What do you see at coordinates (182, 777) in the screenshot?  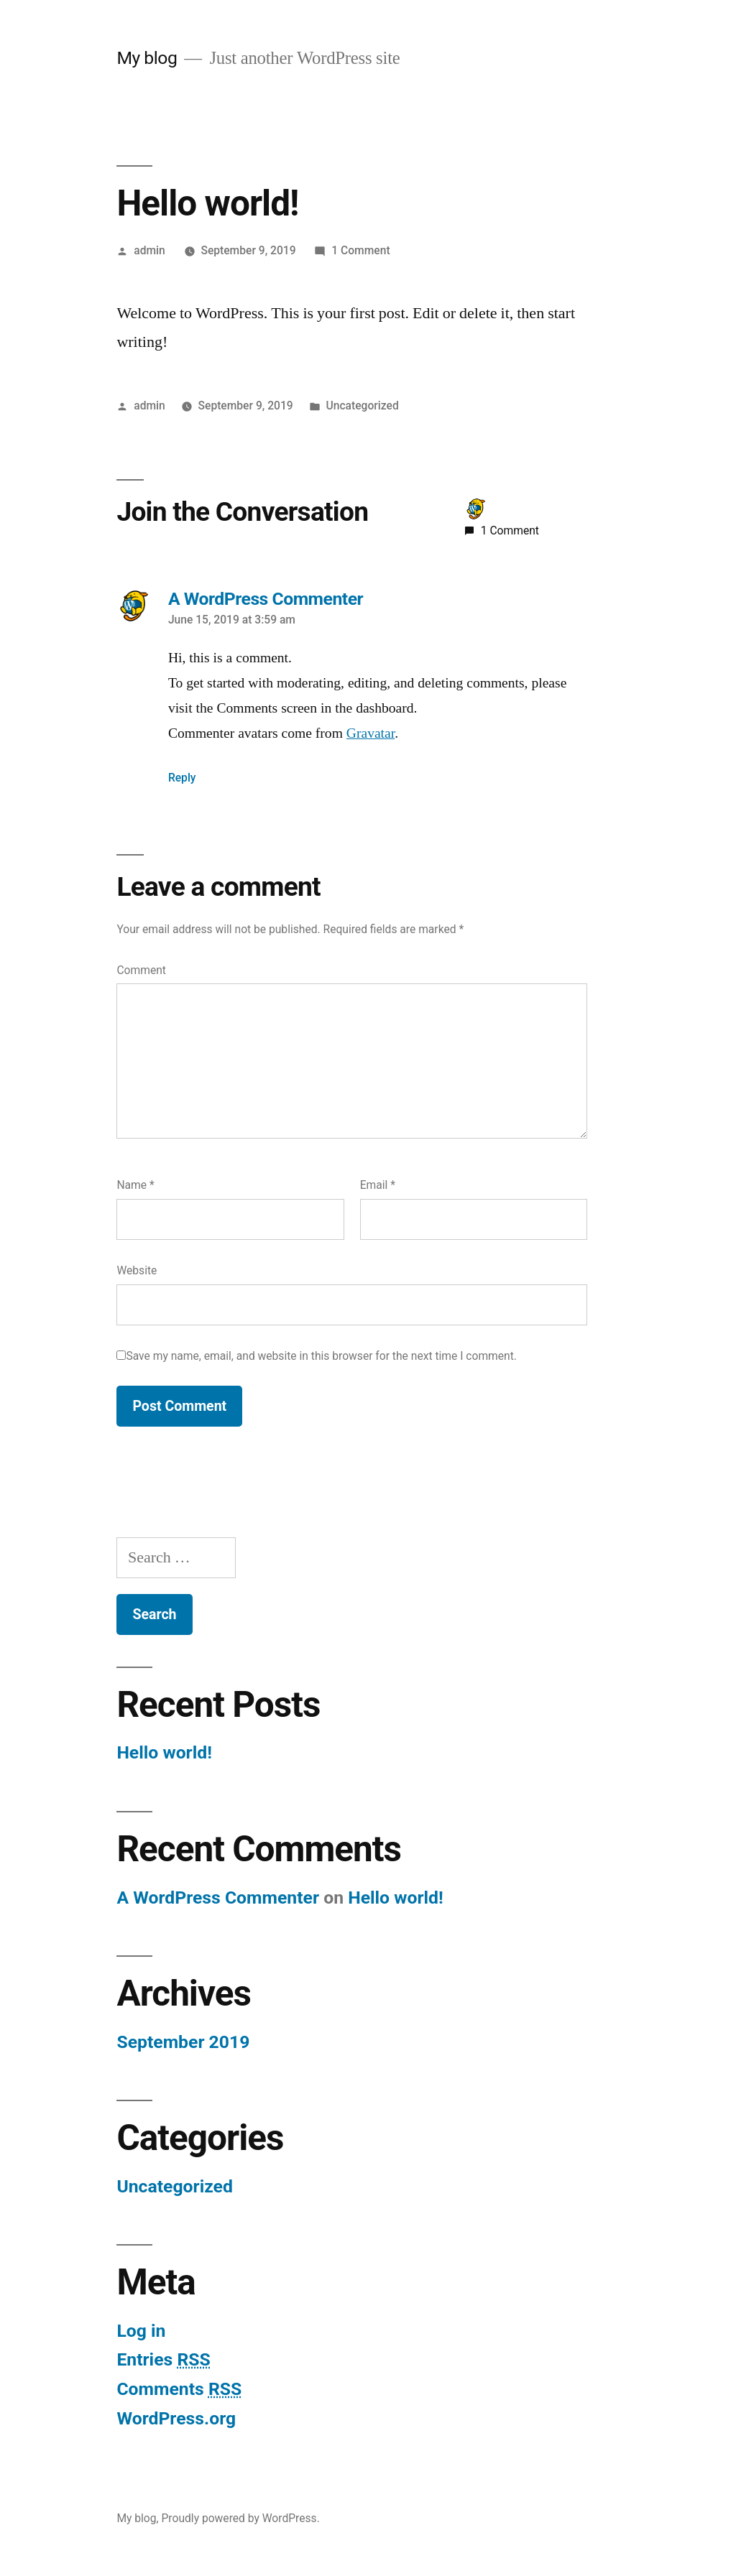 I see `Reply [Reply to A WordPress Commenter]` at bounding box center [182, 777].